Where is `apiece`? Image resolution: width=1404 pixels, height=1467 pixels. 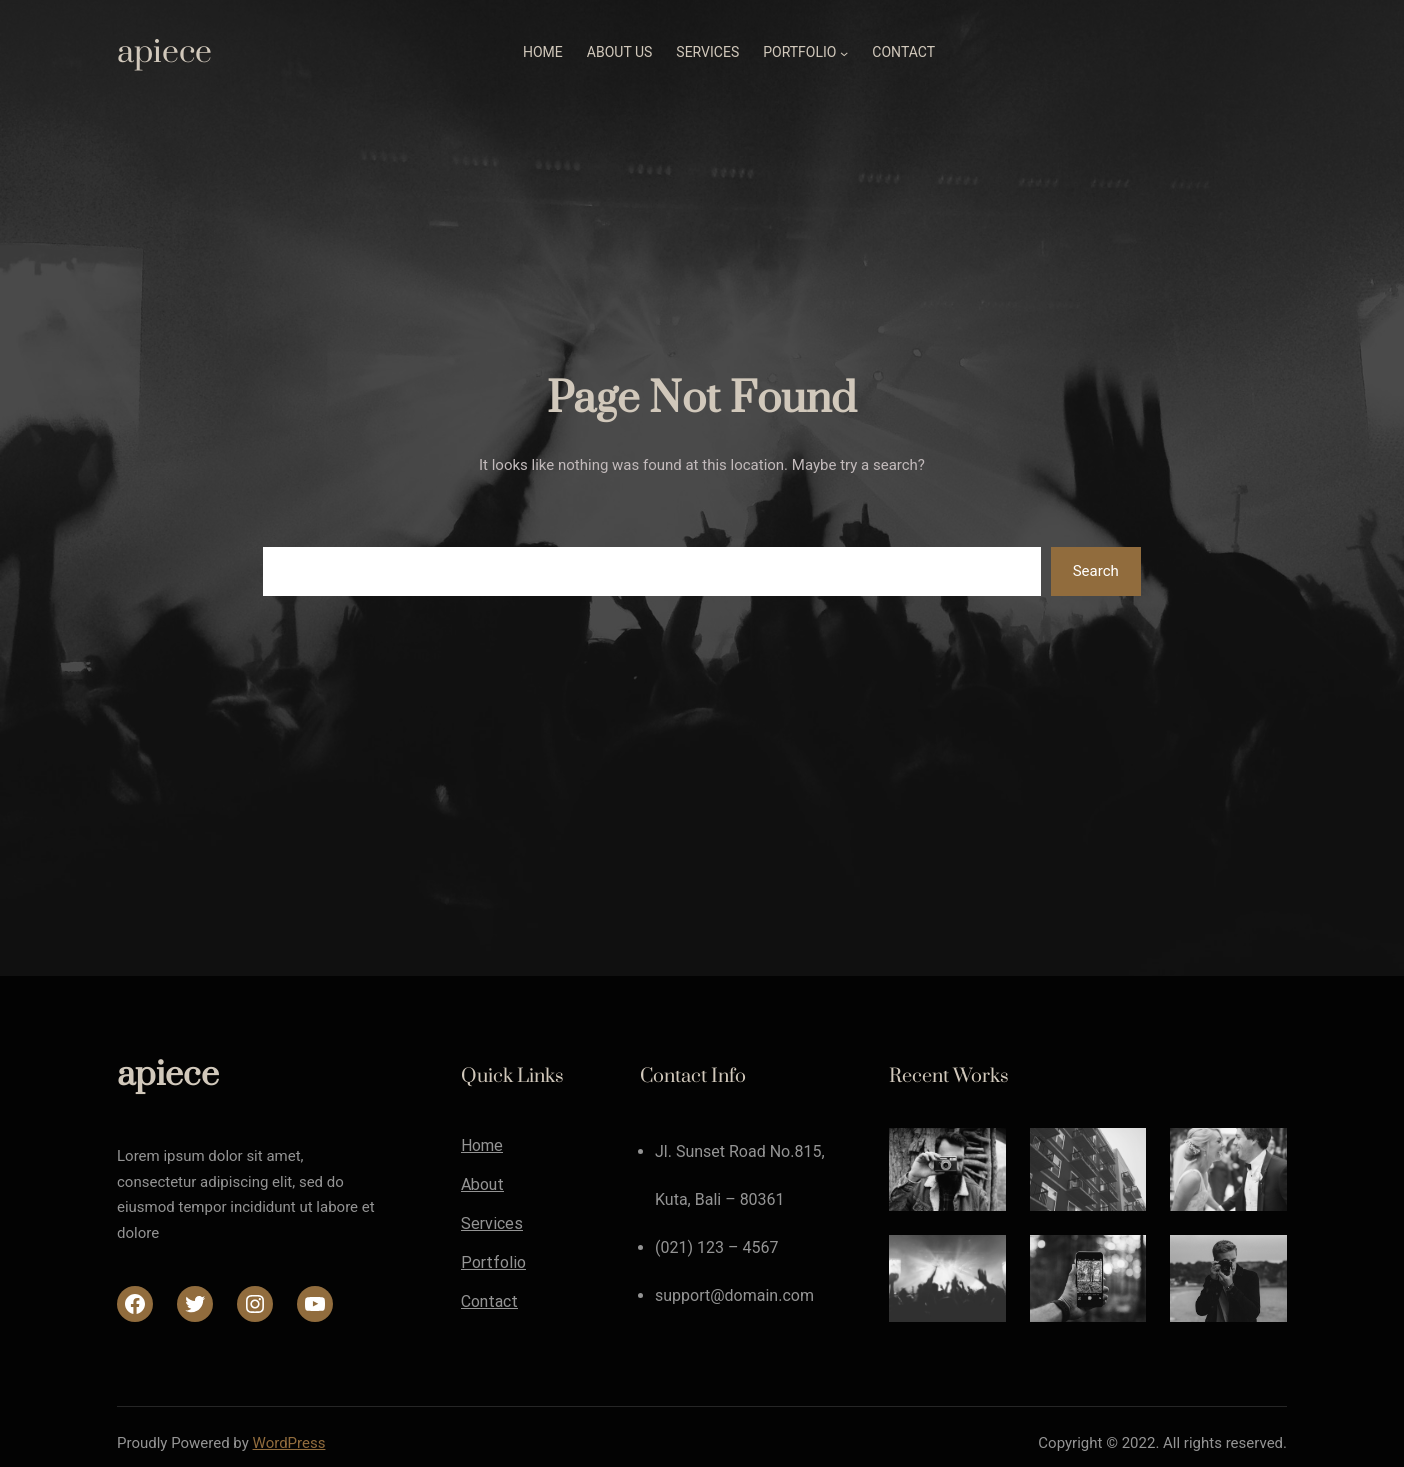 apiece is located at coordinates (164, 52).